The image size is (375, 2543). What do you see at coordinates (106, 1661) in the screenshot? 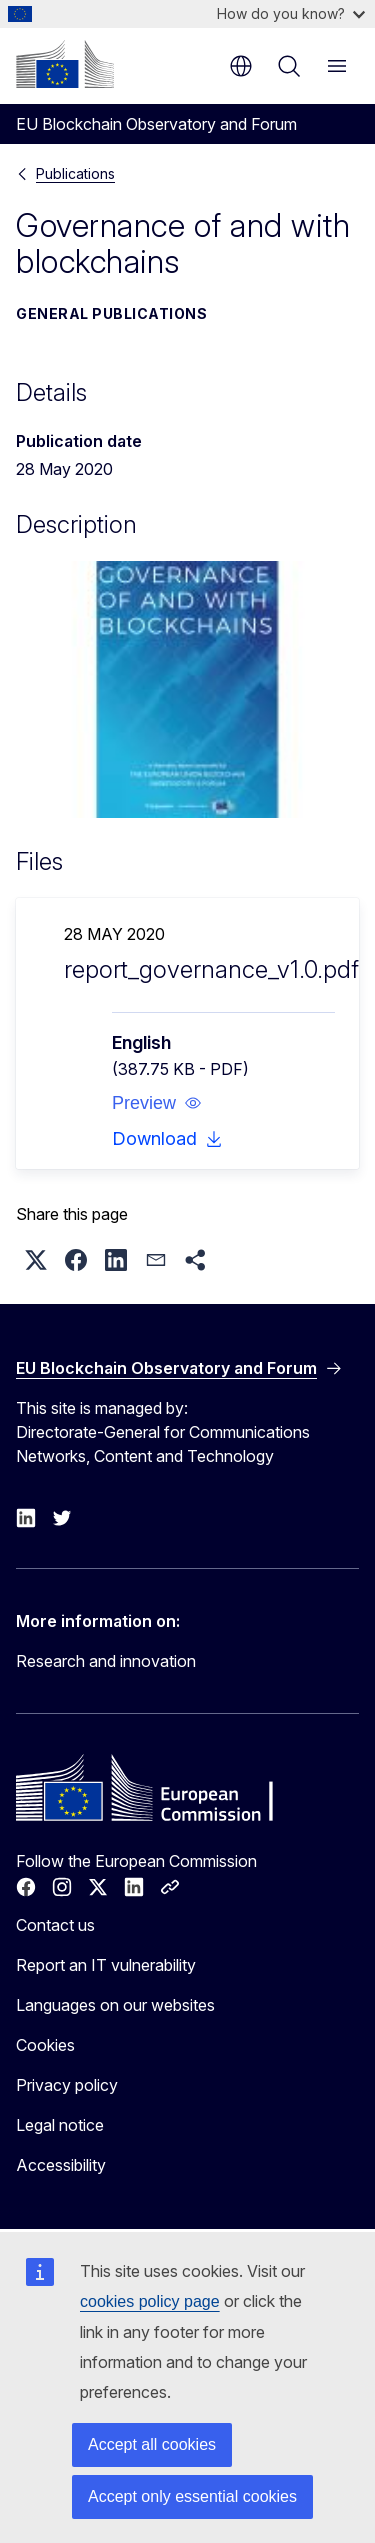
I see `Research and innovation` at bounding box center [106, 1661].